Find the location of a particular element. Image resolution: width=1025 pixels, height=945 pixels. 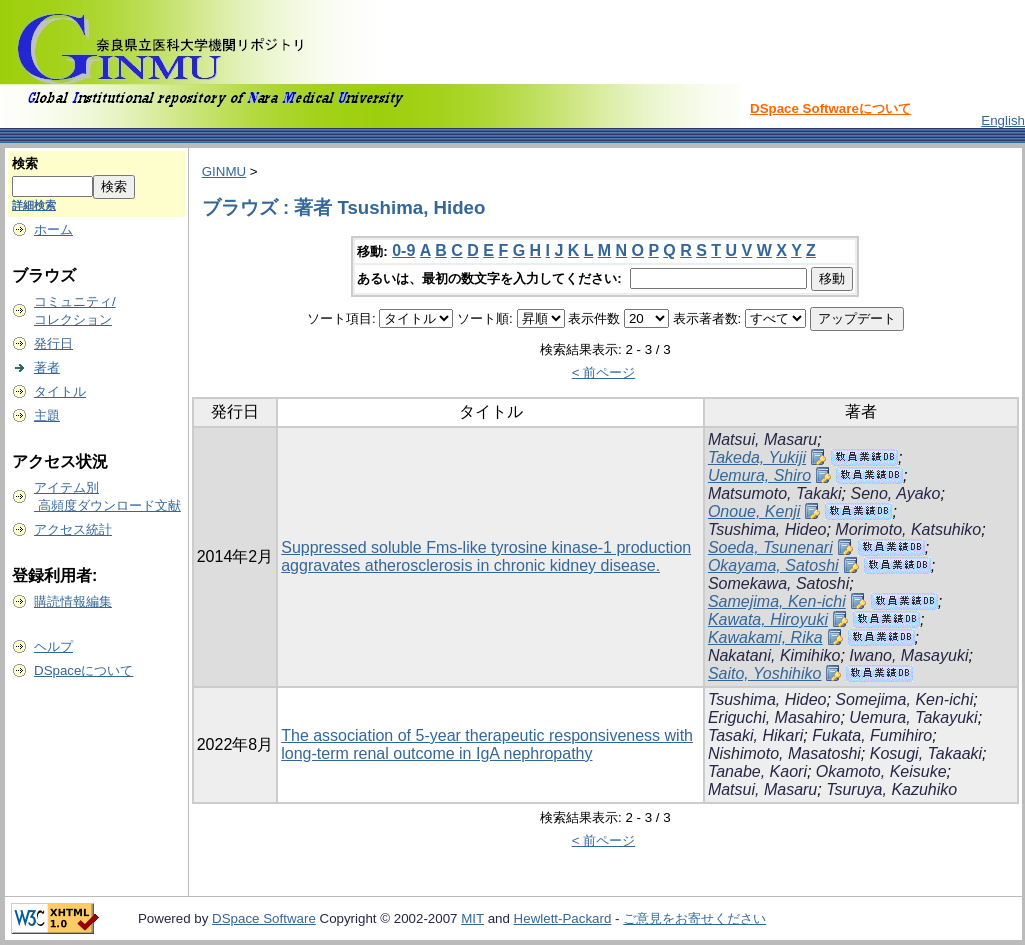

0-9 is located at coordinates (403, 250).